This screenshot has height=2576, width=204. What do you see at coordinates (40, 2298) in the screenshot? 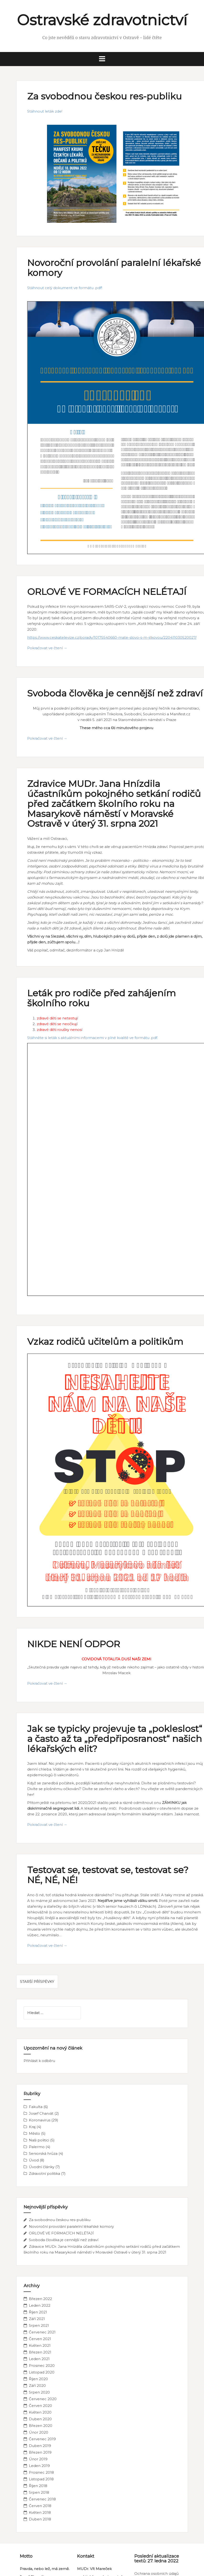
I see `Březen 2022` at bounding box center [40, 2298].